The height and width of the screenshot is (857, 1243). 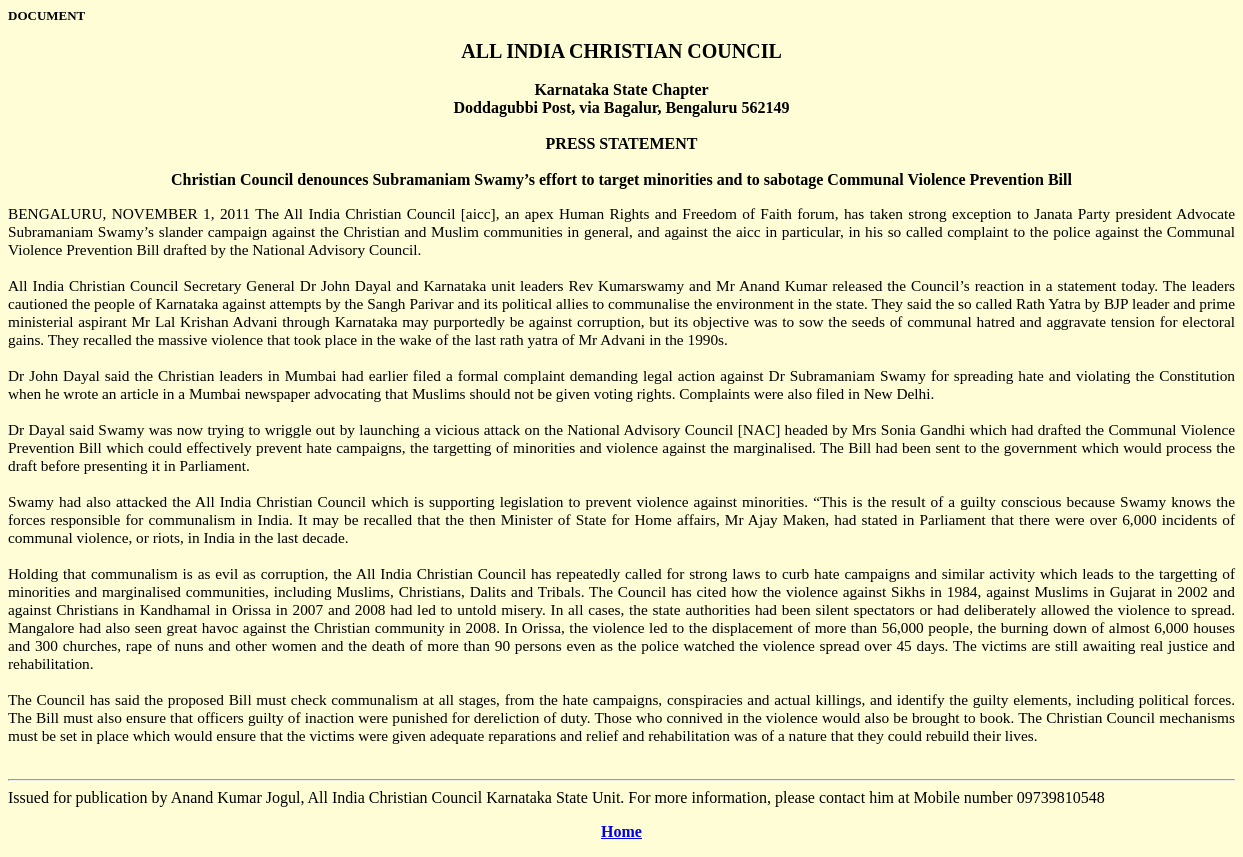 I want to click on Home, so click(x=621, y=831).